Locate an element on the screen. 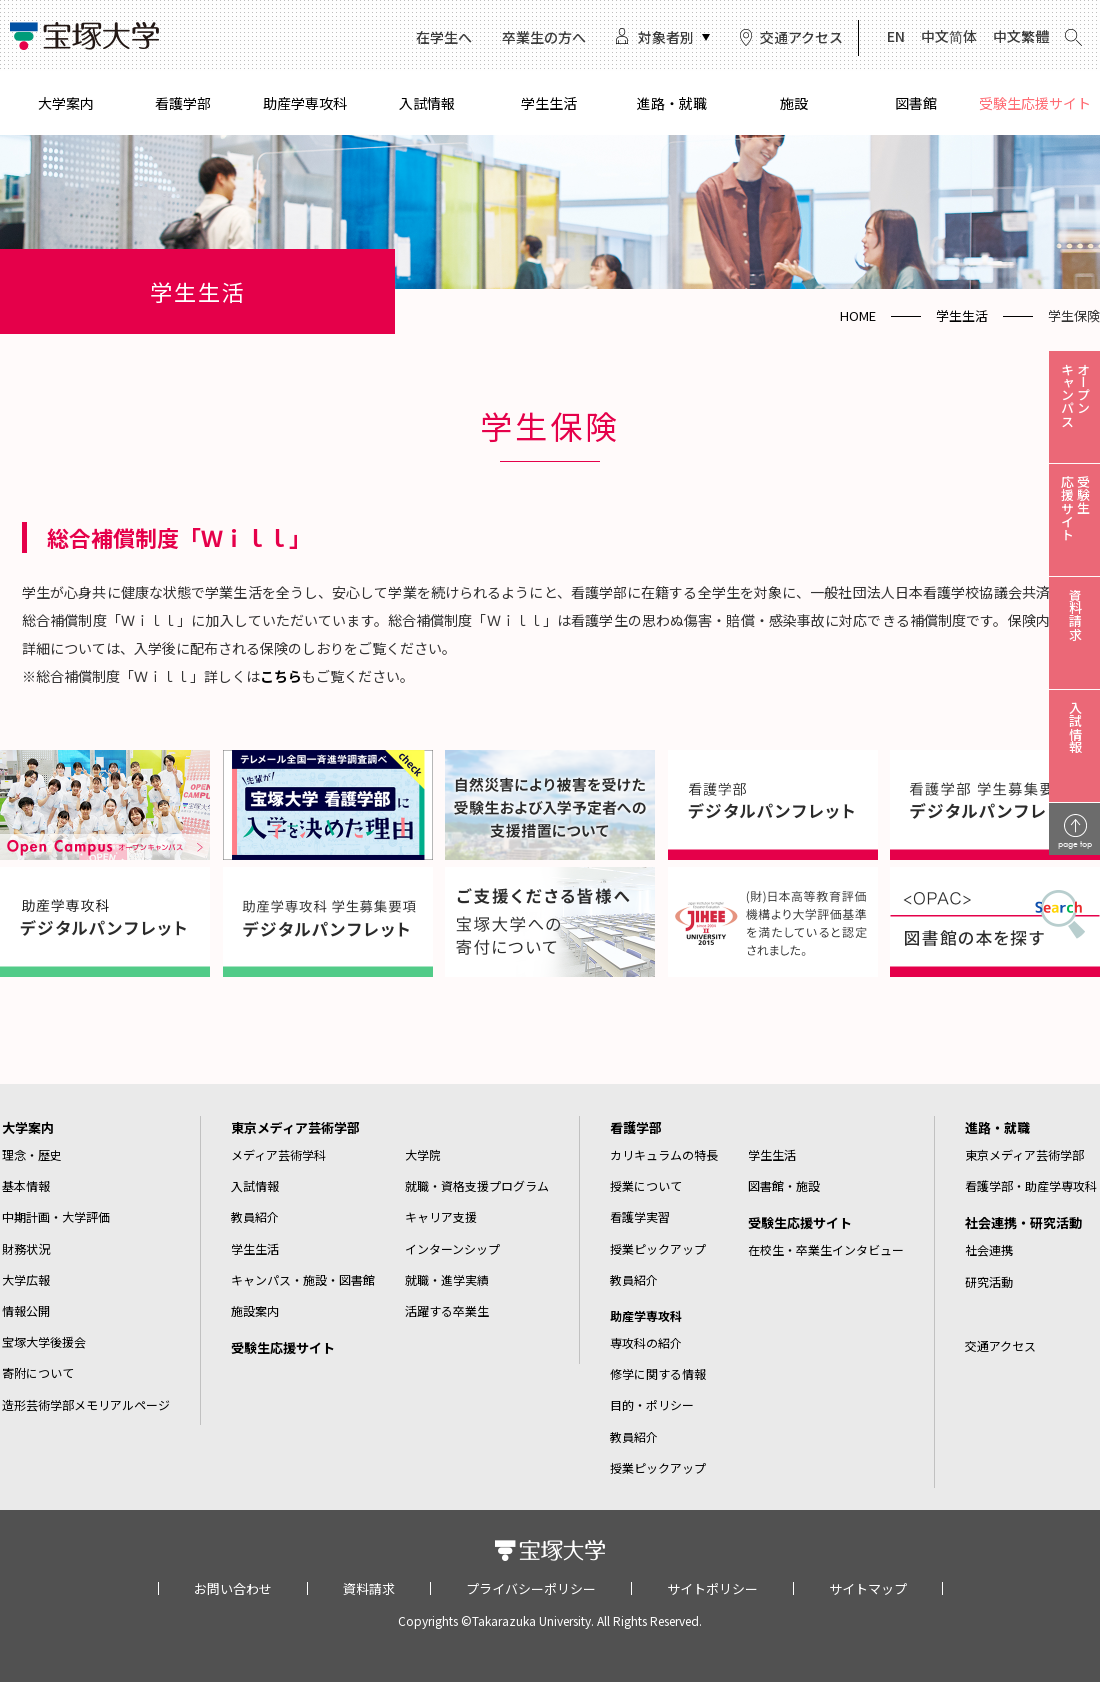 Image resolution: width=1100 pixels, height=1682 pixels. 専攻科の紹介 is located at coordinates (646, 1342).